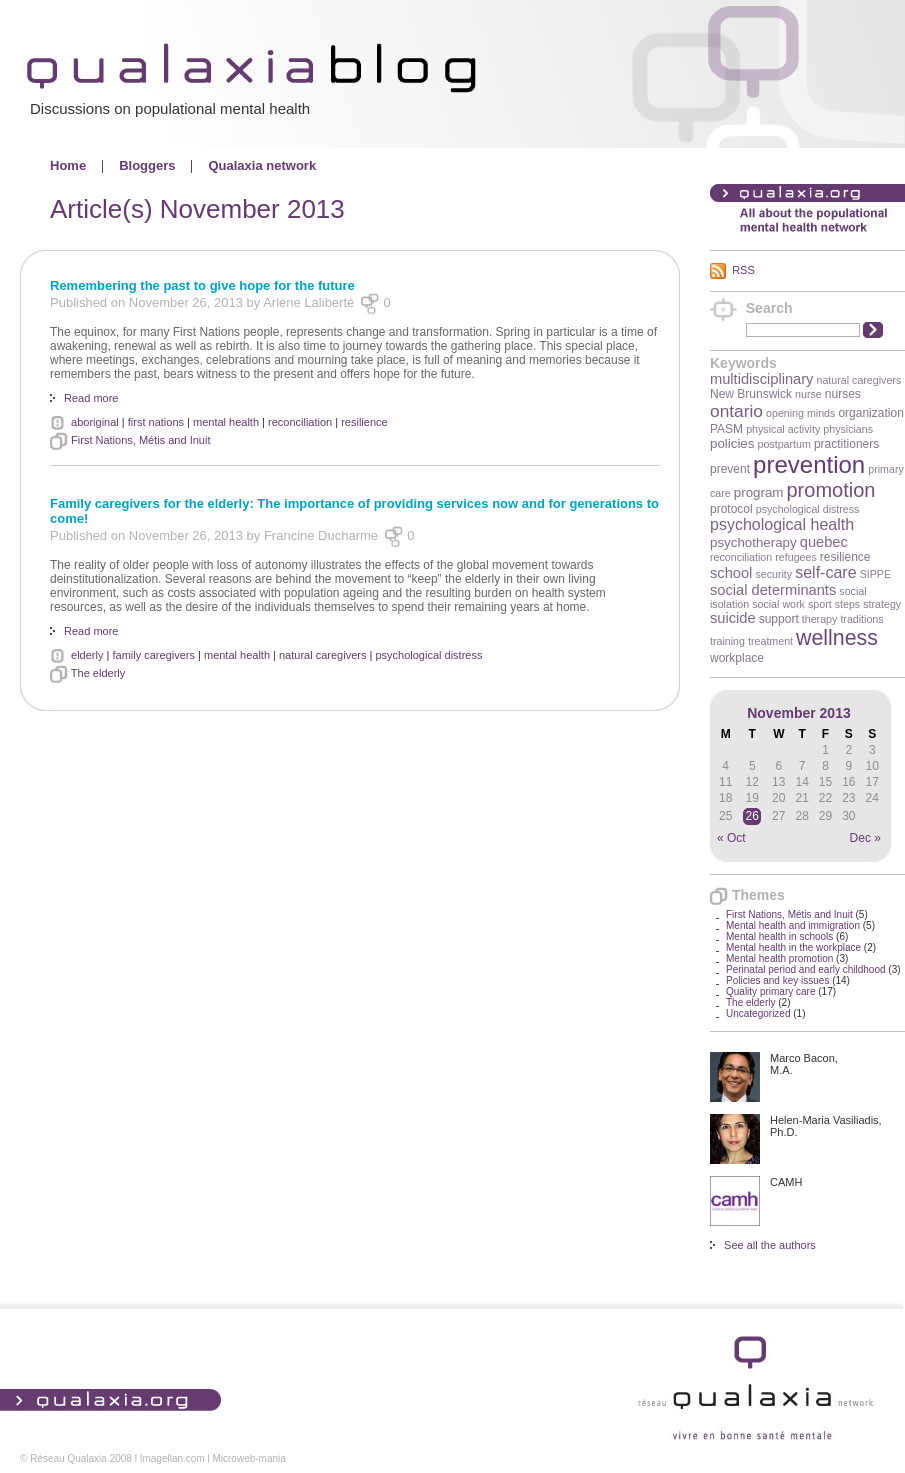 This screenshot has height=1473, width=905. I want to click on strategy, so click(882, 604).